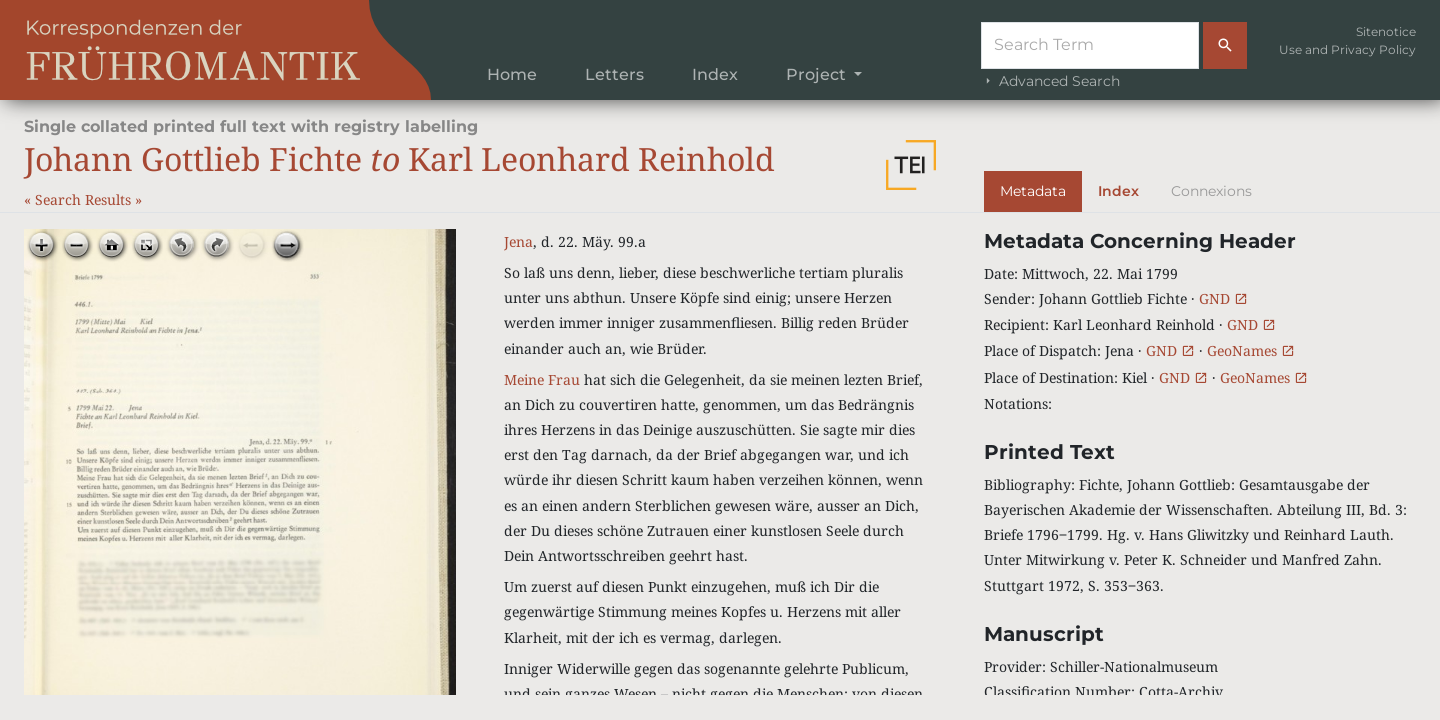 This screenshot has width=1440, height=720. Describe the element at coordinates (1118, 191) in the screenshot. I see `Index [tab]` at that location.